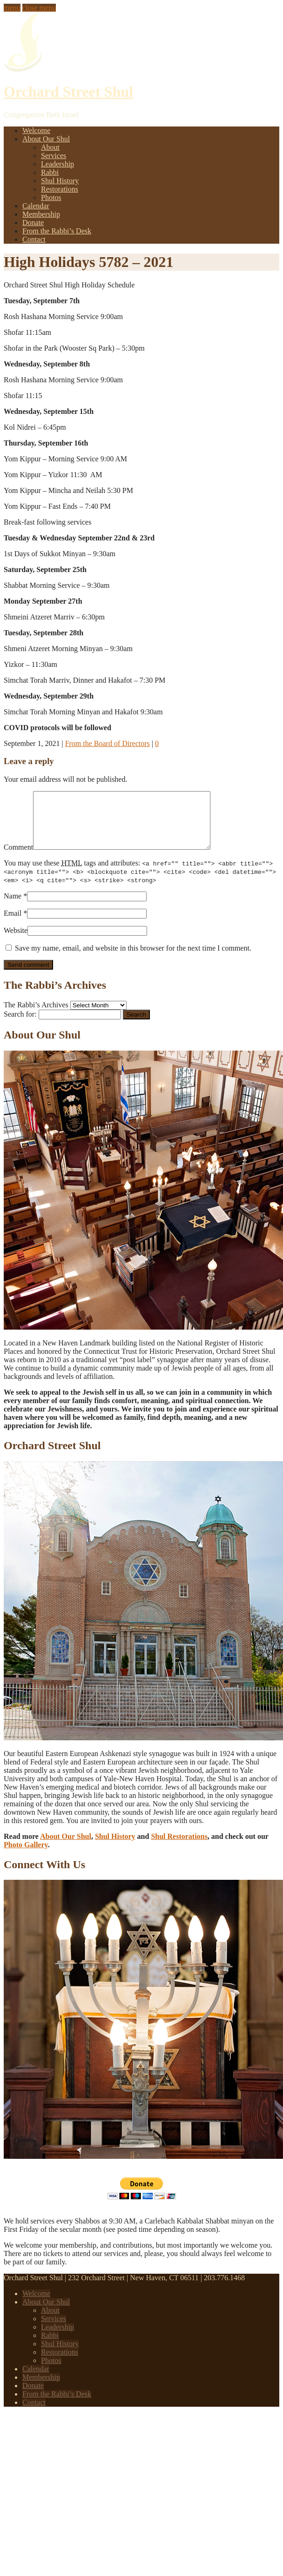  What do you see at coordinates (59, 189) in the screenshot?
I see `Restorations` at bounding box center [59, 189].